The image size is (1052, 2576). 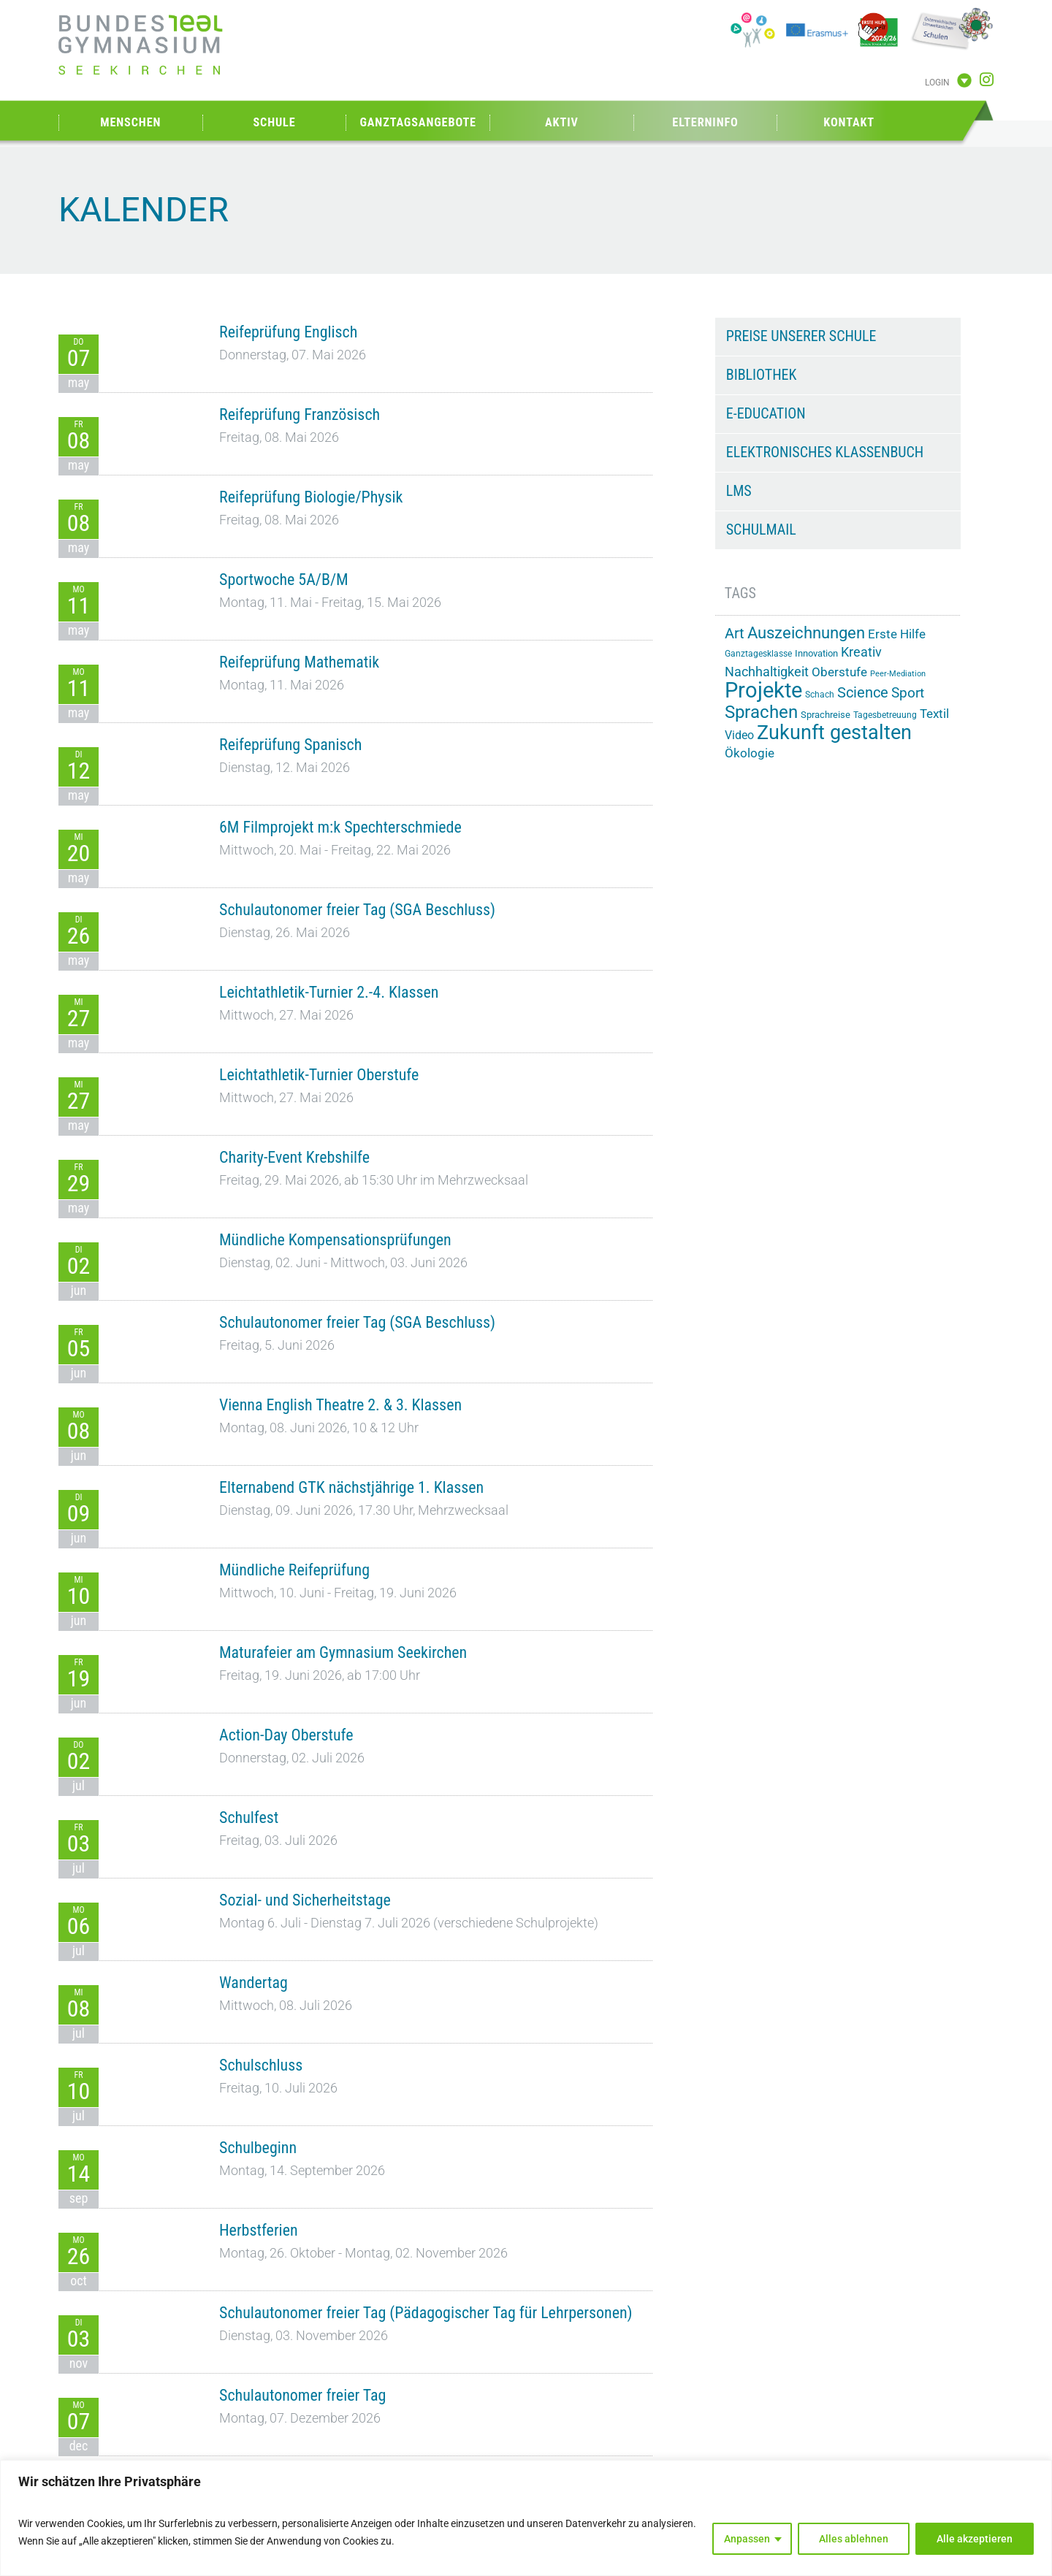 I want to click on Kreativ [Kreativ (28 Einträge)], so click(x=861, y=652).